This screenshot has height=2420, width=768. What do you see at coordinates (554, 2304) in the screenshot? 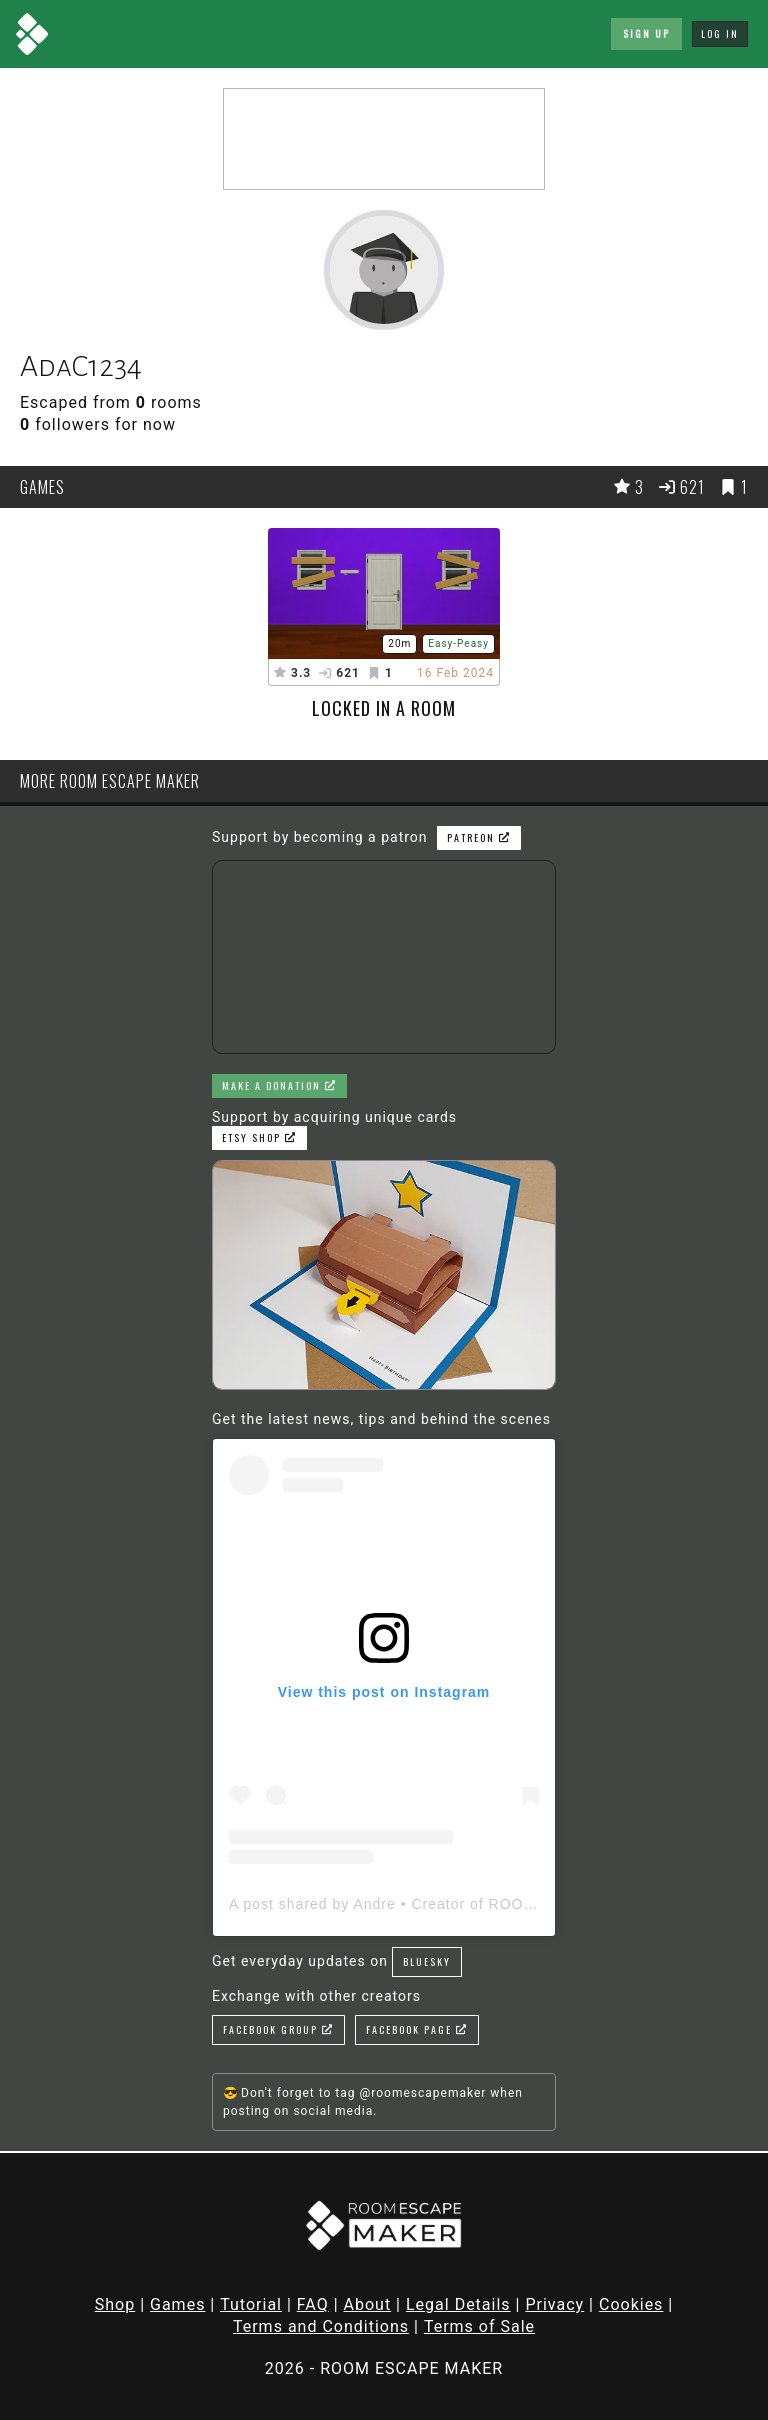
I see `Privacy` at bounding box center [554, 2304].